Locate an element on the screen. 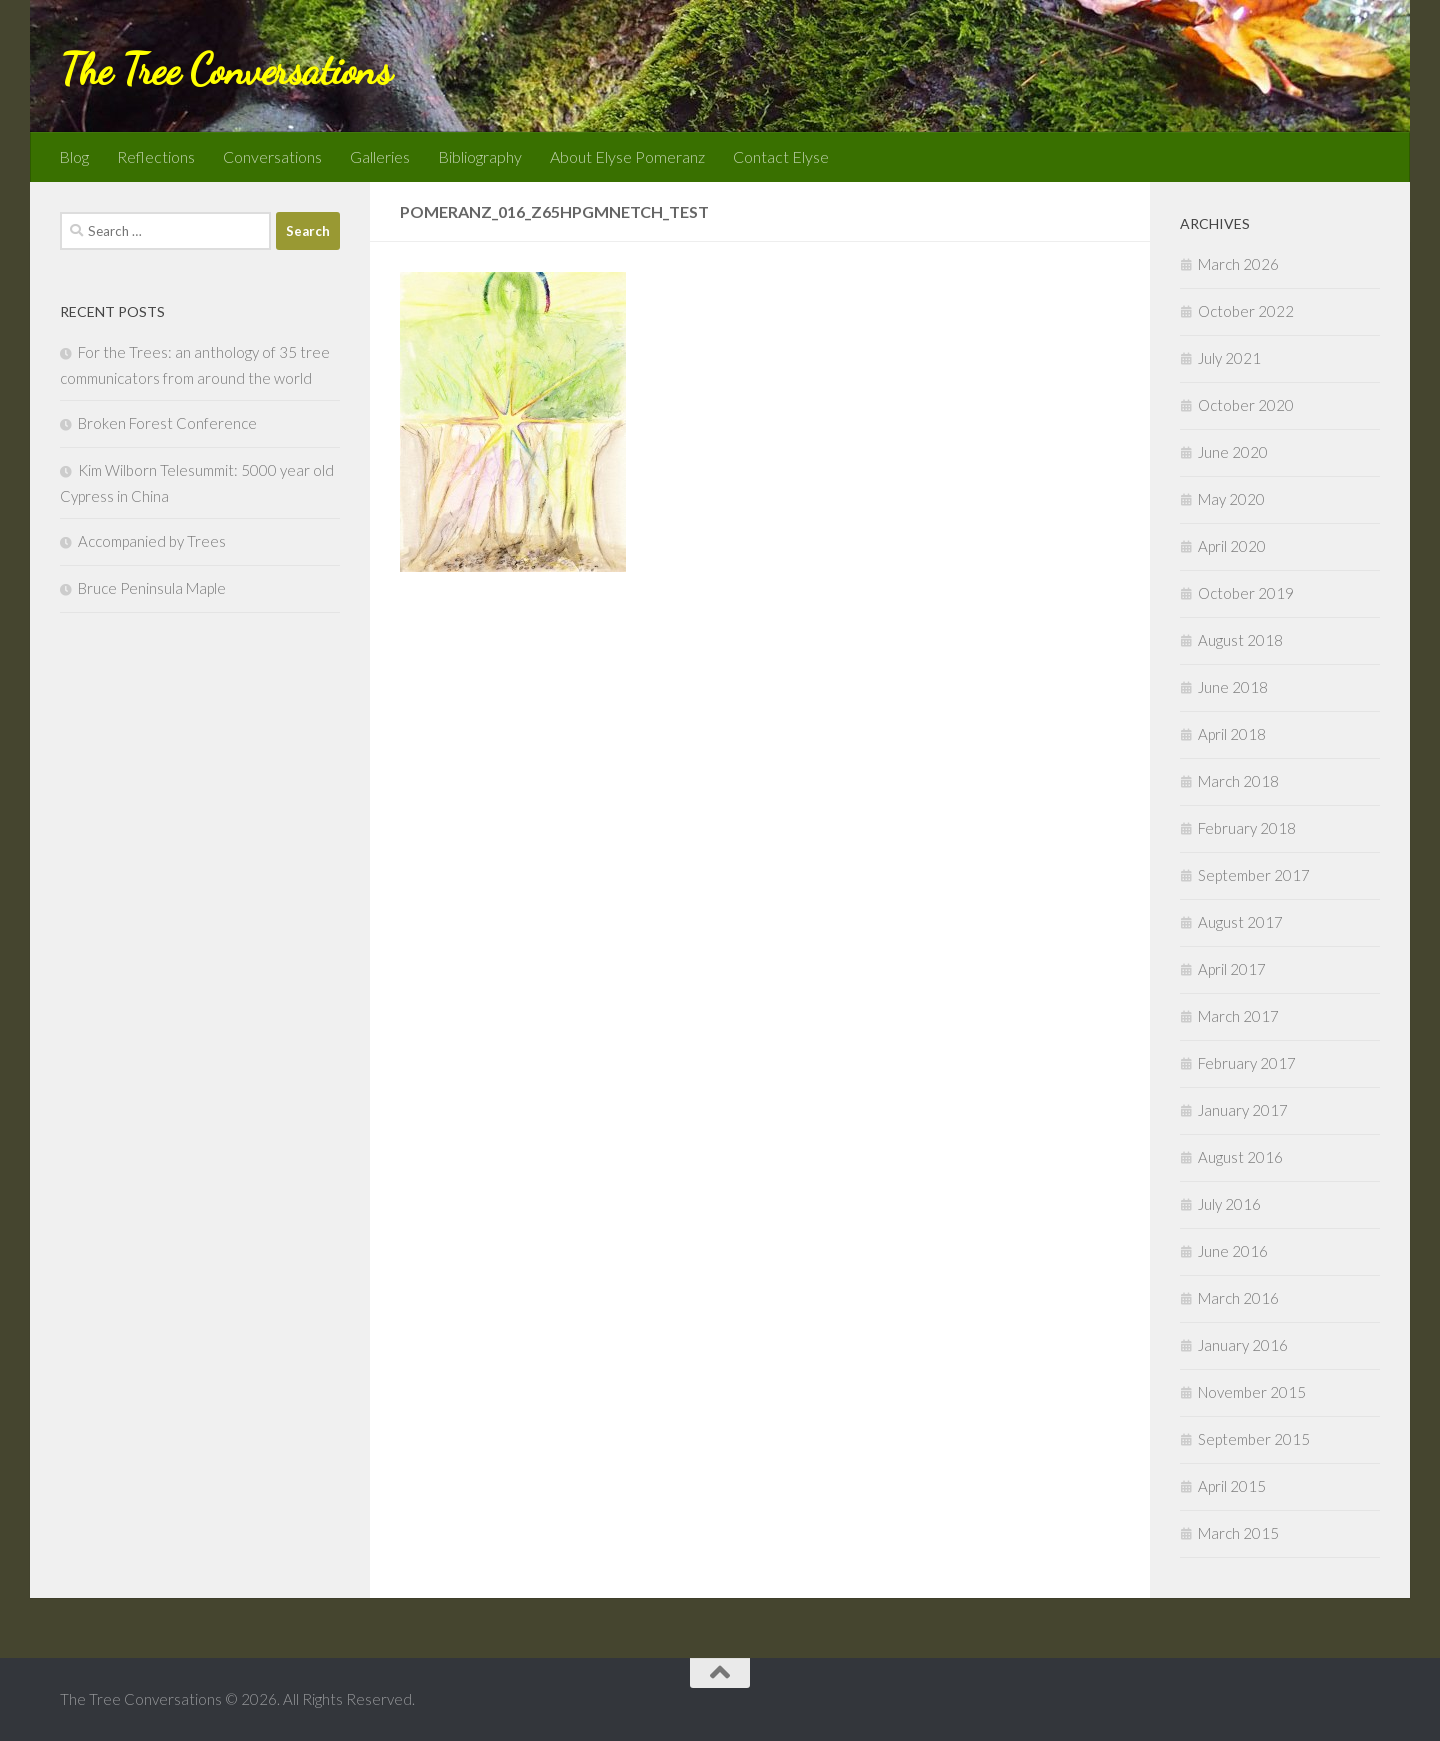 This screenshot has width=1440, height=1741. July 2021 is located at coordinates (1229, 358).